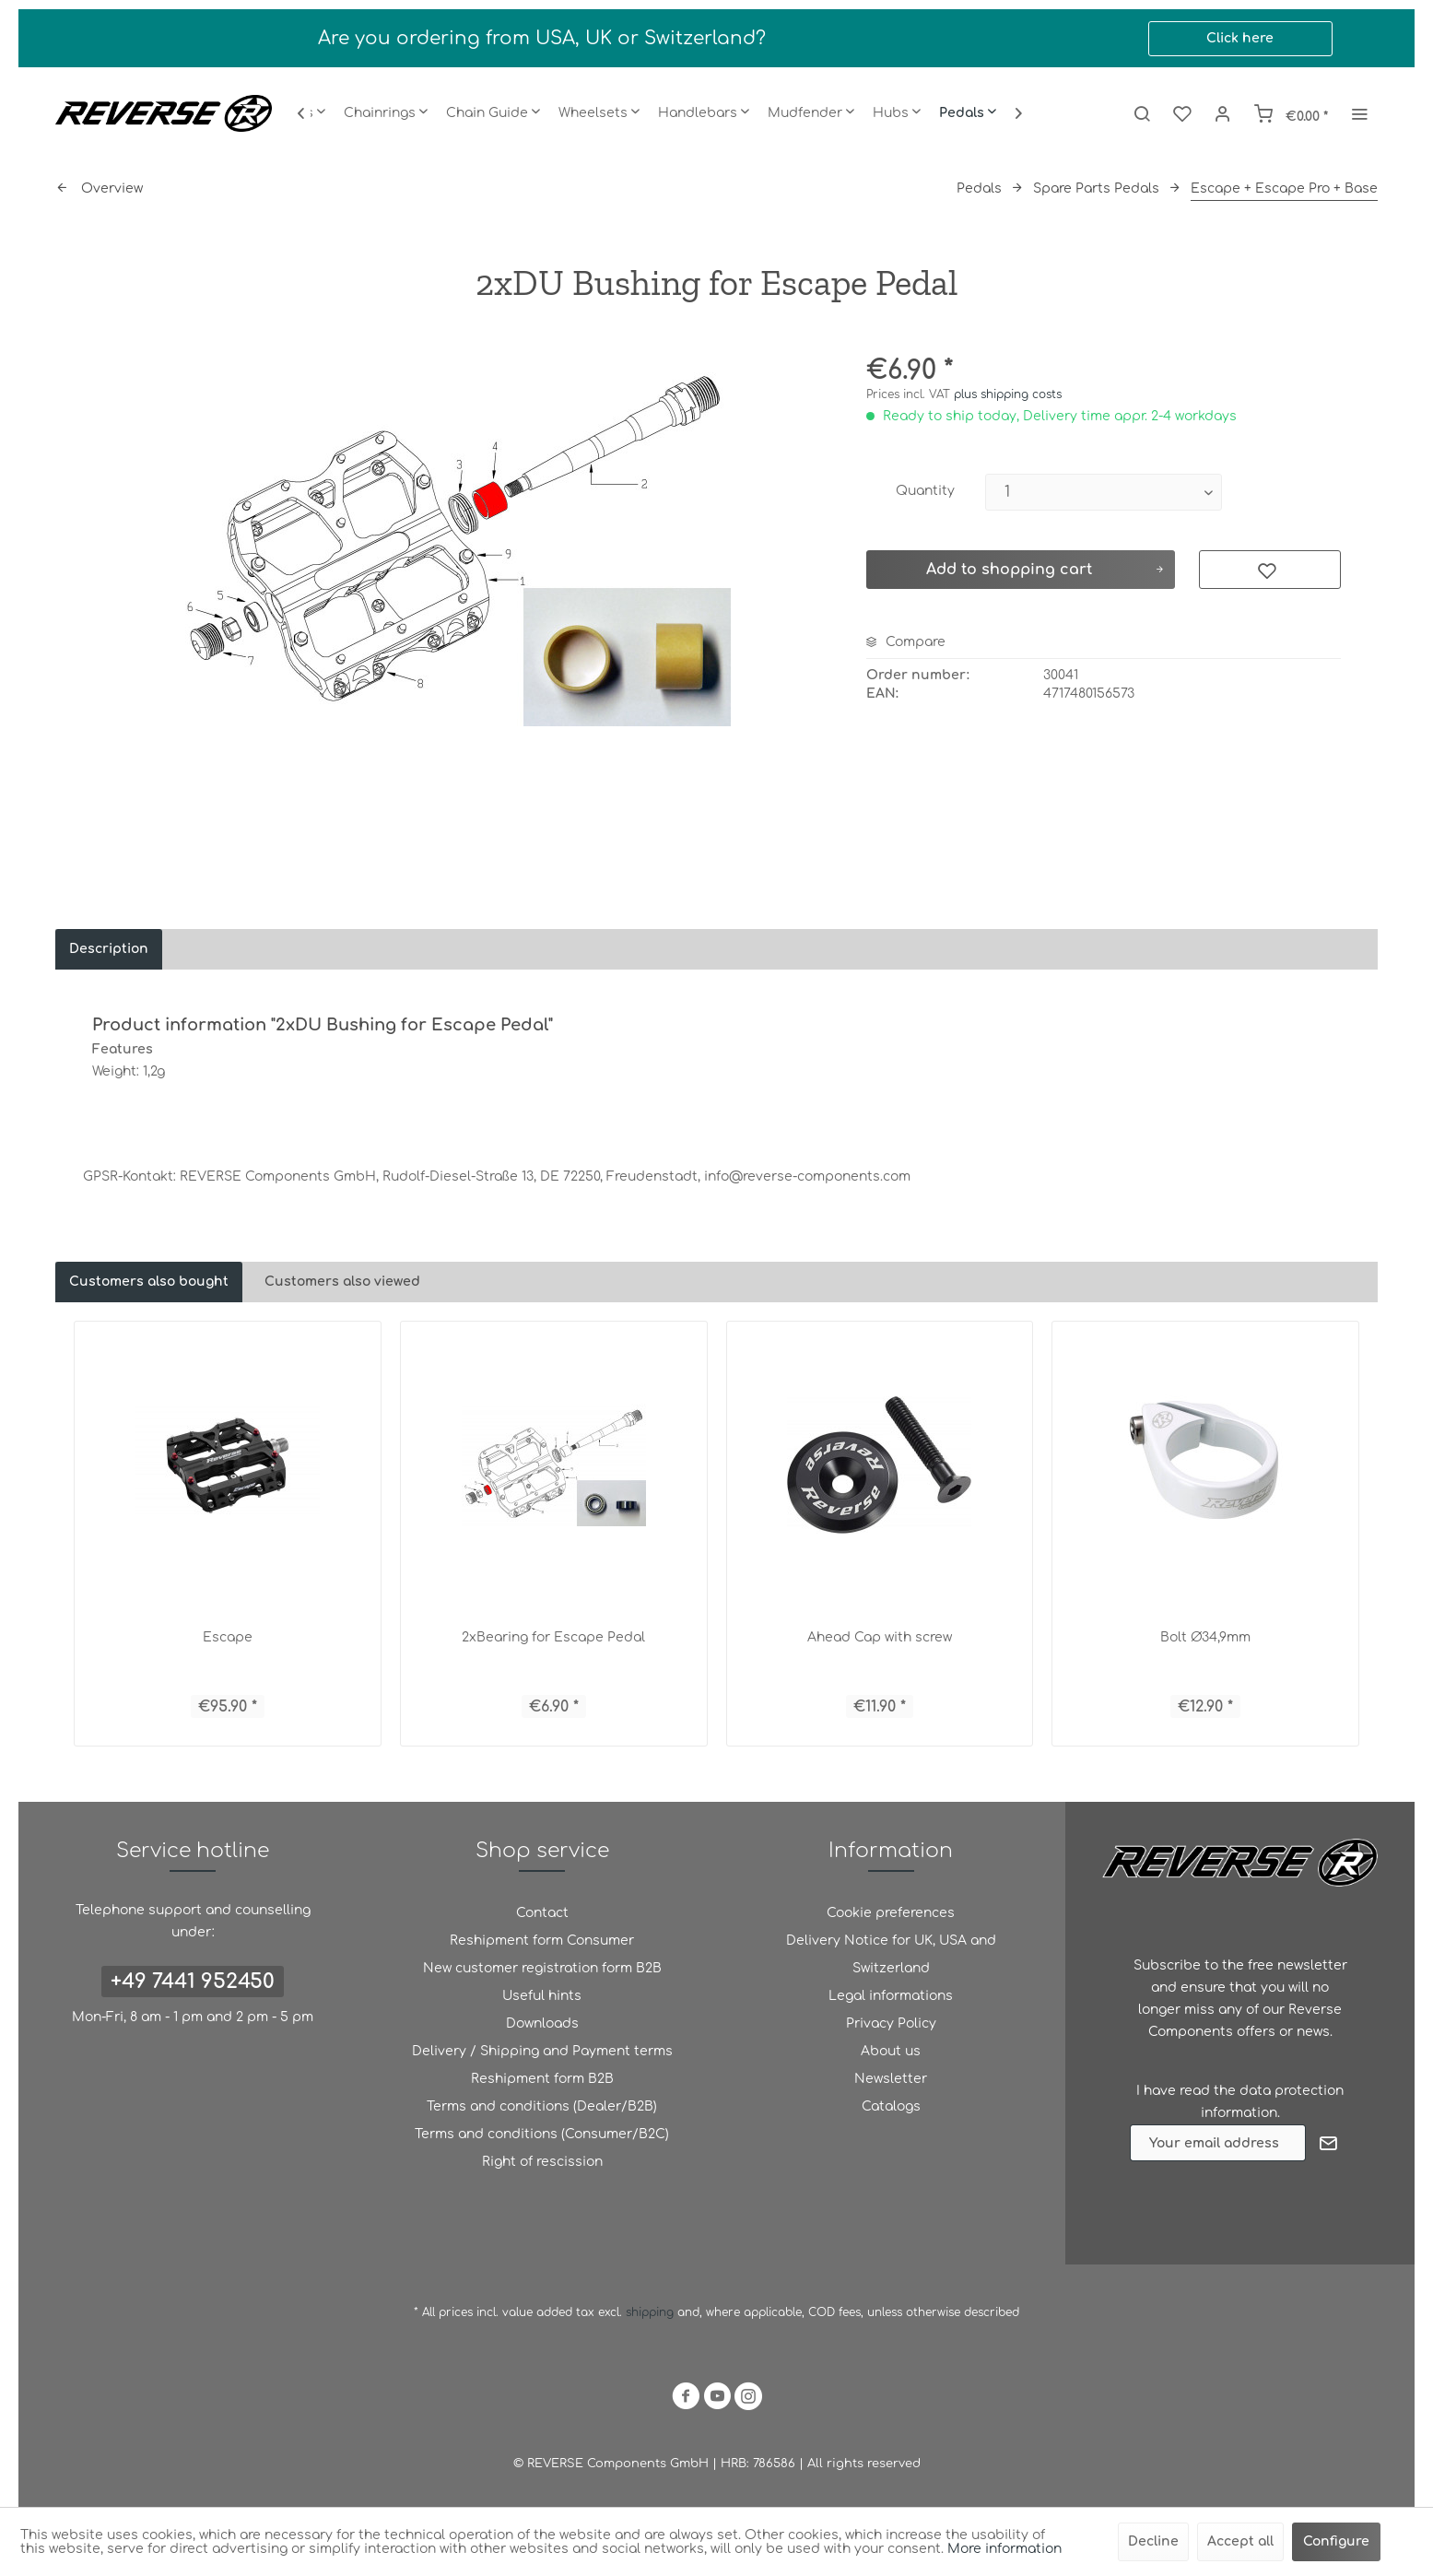 The image size is (1433, 2576). I want to click on Useful hints, so click(541, 1996).